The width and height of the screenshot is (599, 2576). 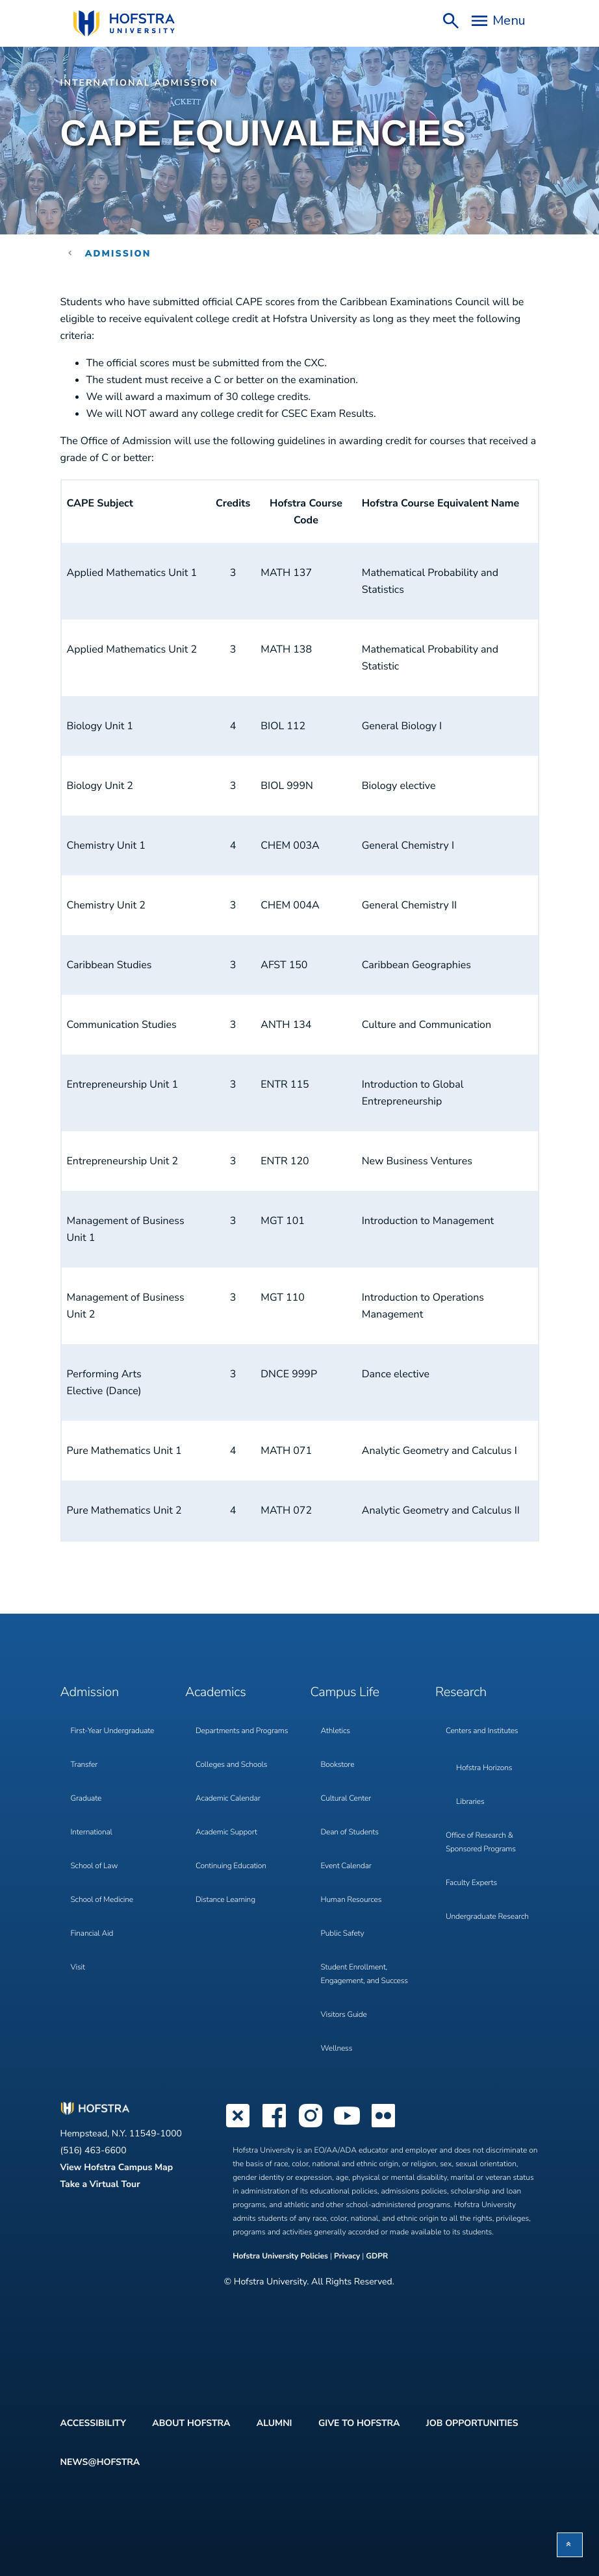 I want to click on Research, so click(x=461, y=1692).